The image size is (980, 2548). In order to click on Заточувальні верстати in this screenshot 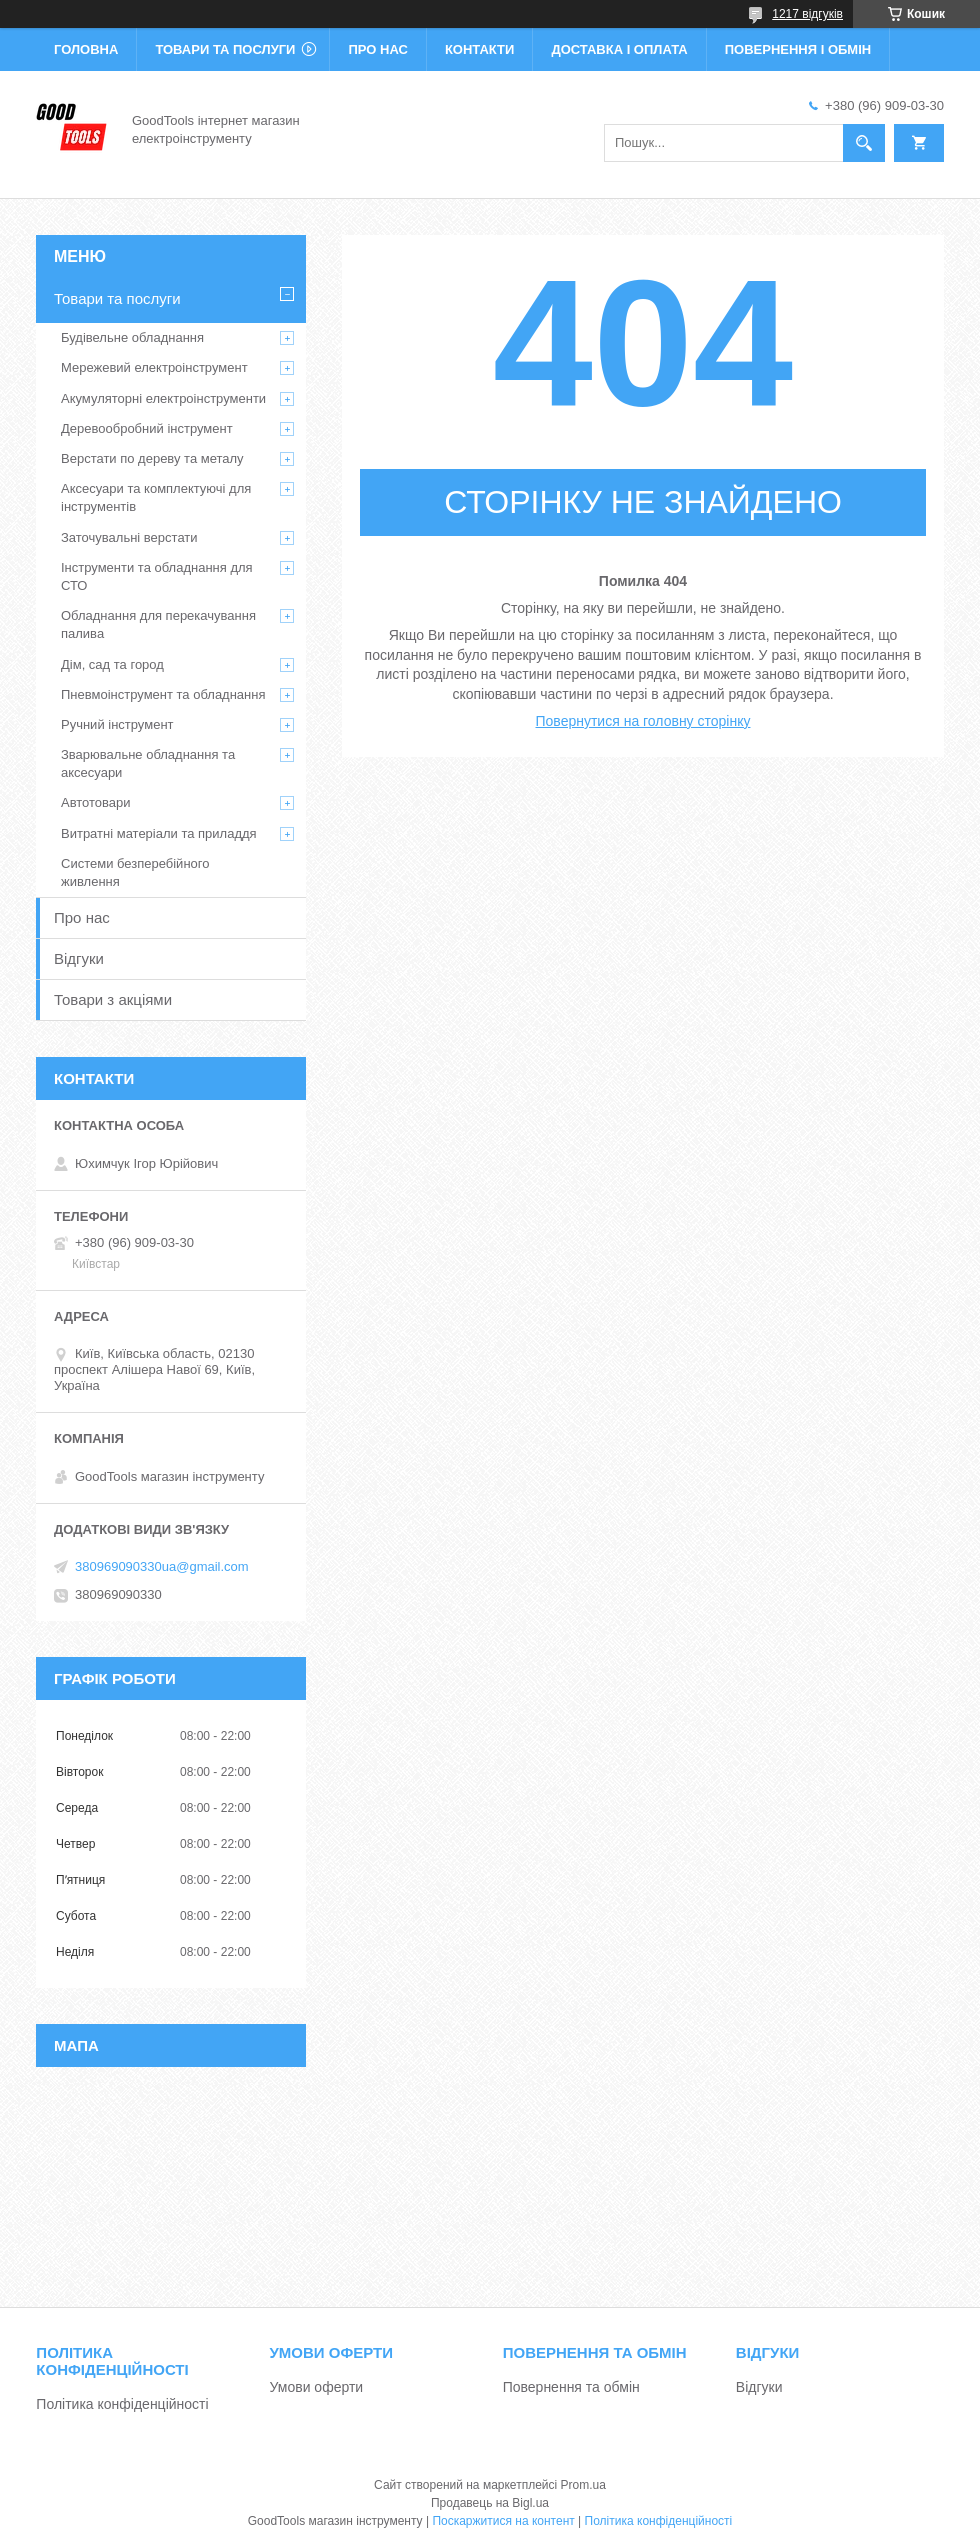, I will do `click(129, 537)`.